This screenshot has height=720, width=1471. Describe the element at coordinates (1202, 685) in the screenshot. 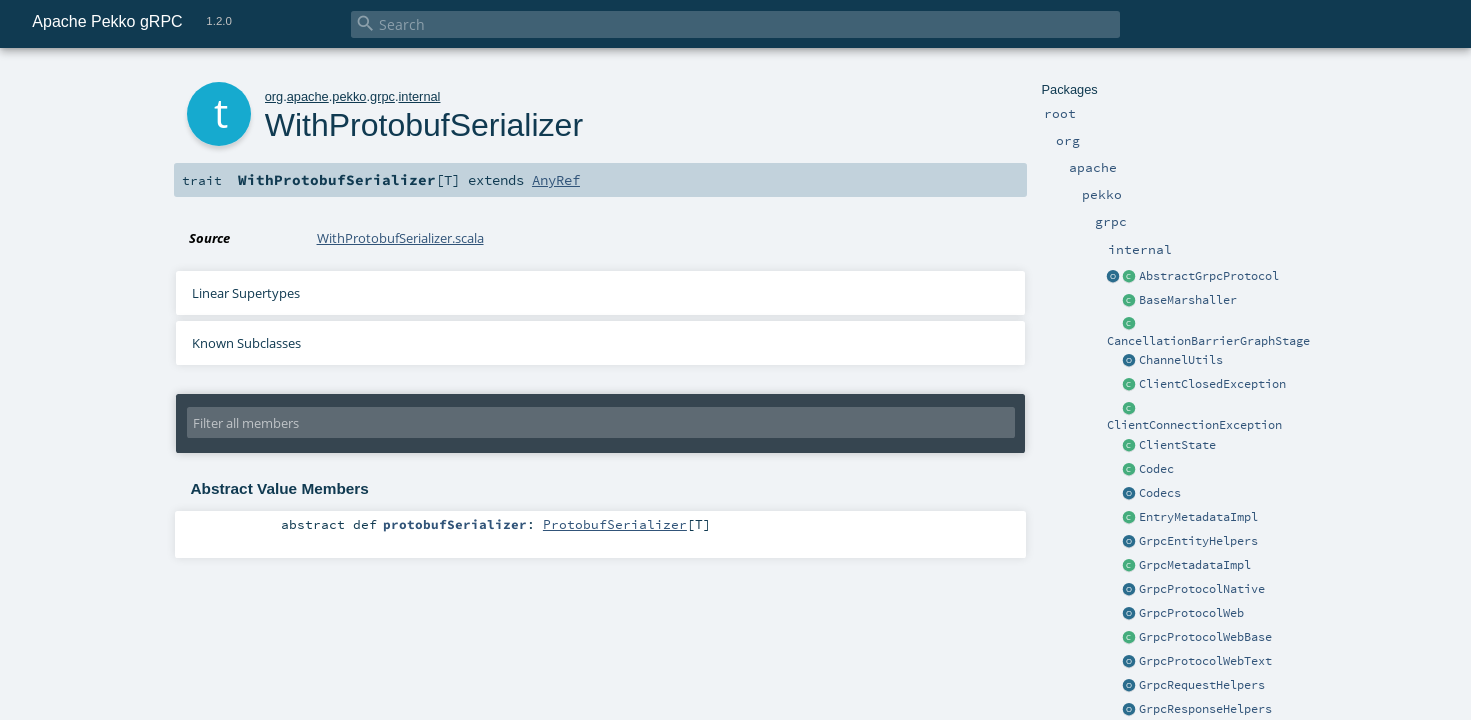

I see `GrpcRequestHelpers` at that location.